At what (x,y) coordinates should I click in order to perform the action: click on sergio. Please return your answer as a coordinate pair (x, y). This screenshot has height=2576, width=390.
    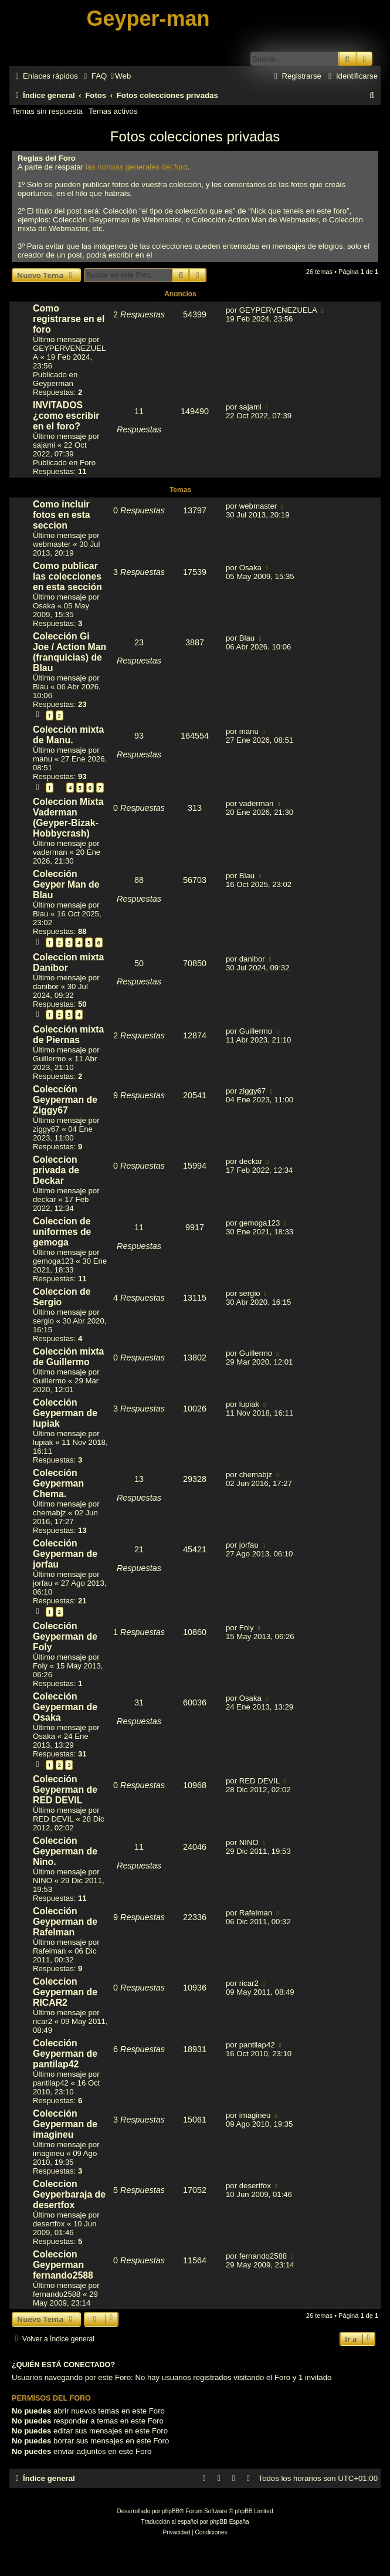
    Looking at the image, I should click on (43, 1320).